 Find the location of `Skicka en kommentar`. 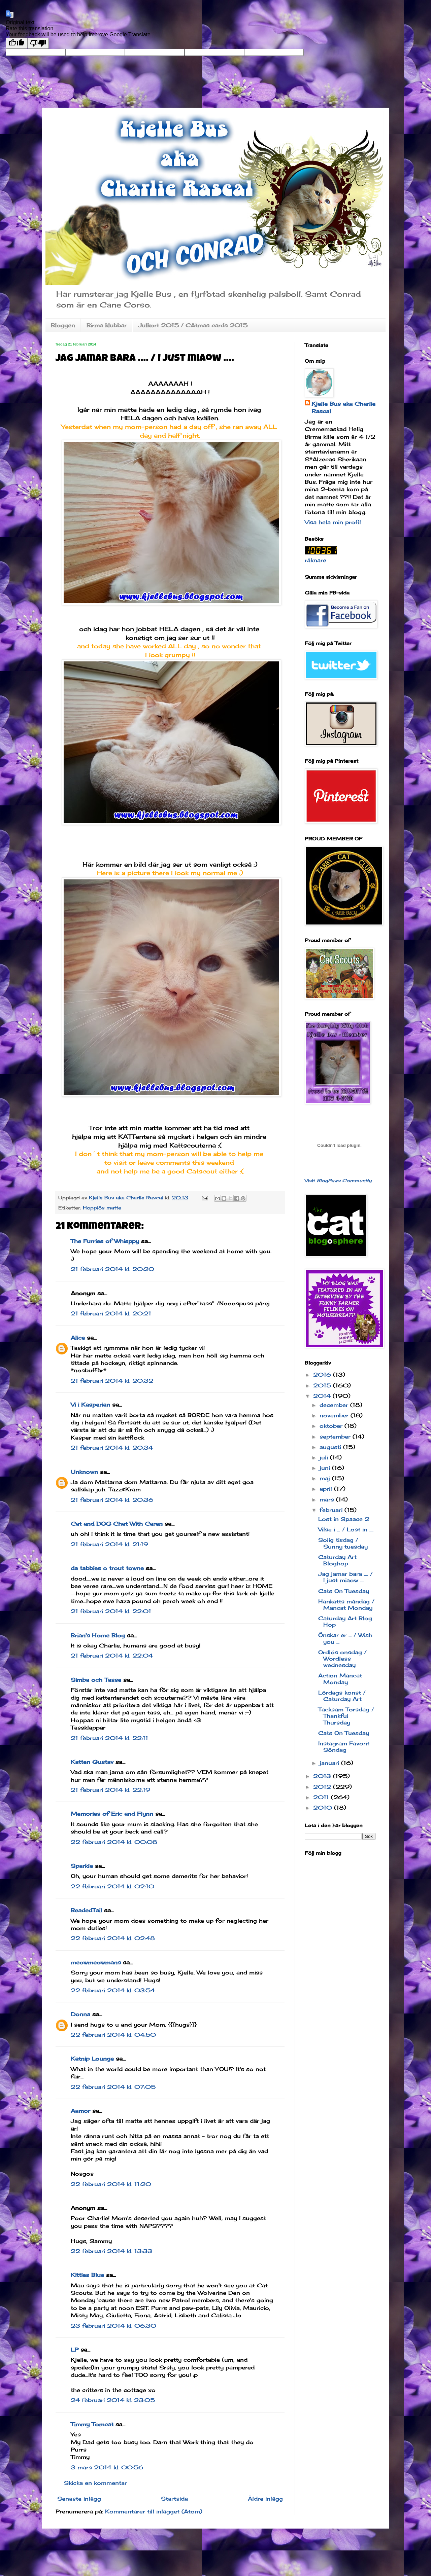

Skicka en kommentar is located at coordinates (95, 2482).